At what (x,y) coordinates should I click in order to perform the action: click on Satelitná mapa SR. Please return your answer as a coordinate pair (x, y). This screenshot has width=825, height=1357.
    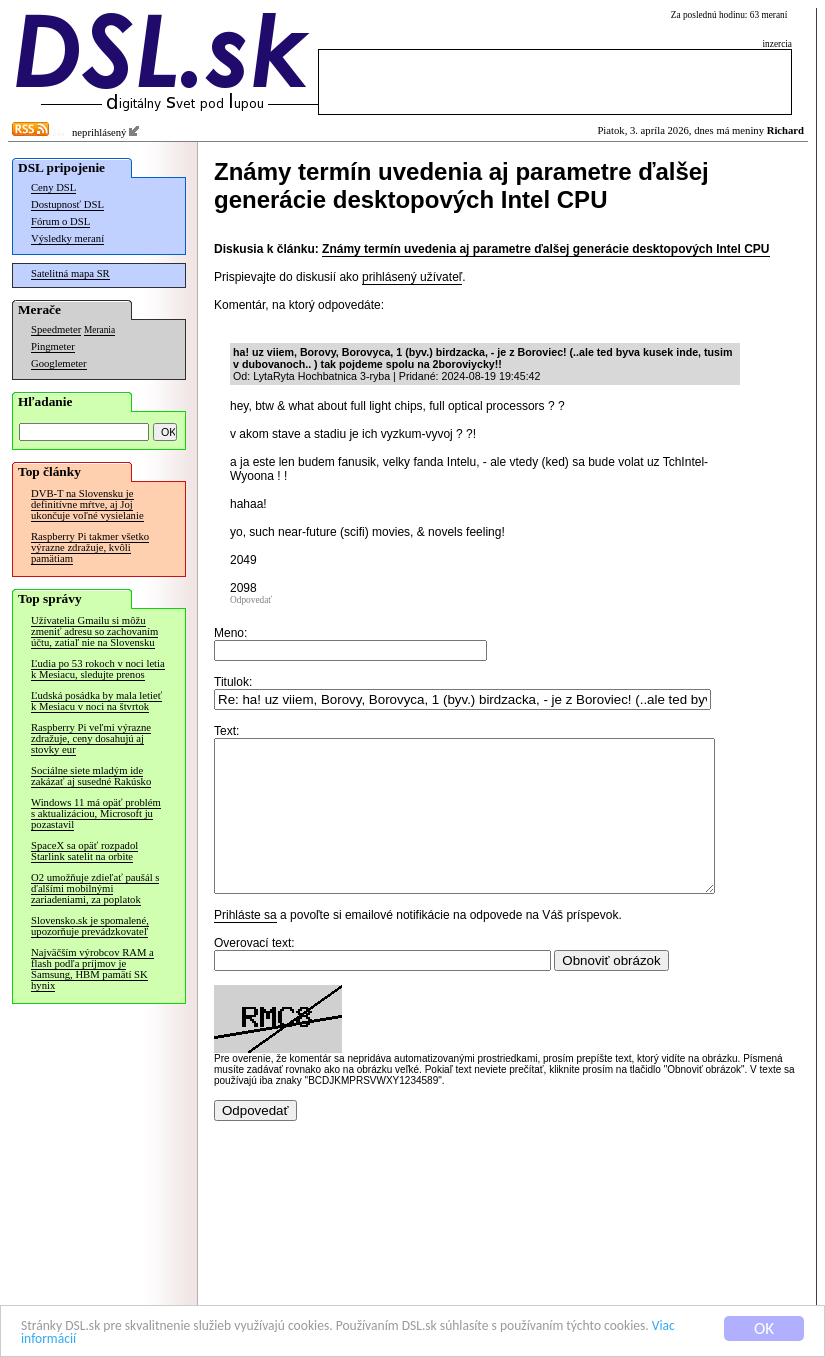
    Looking at the image, I should click on (70, 273).